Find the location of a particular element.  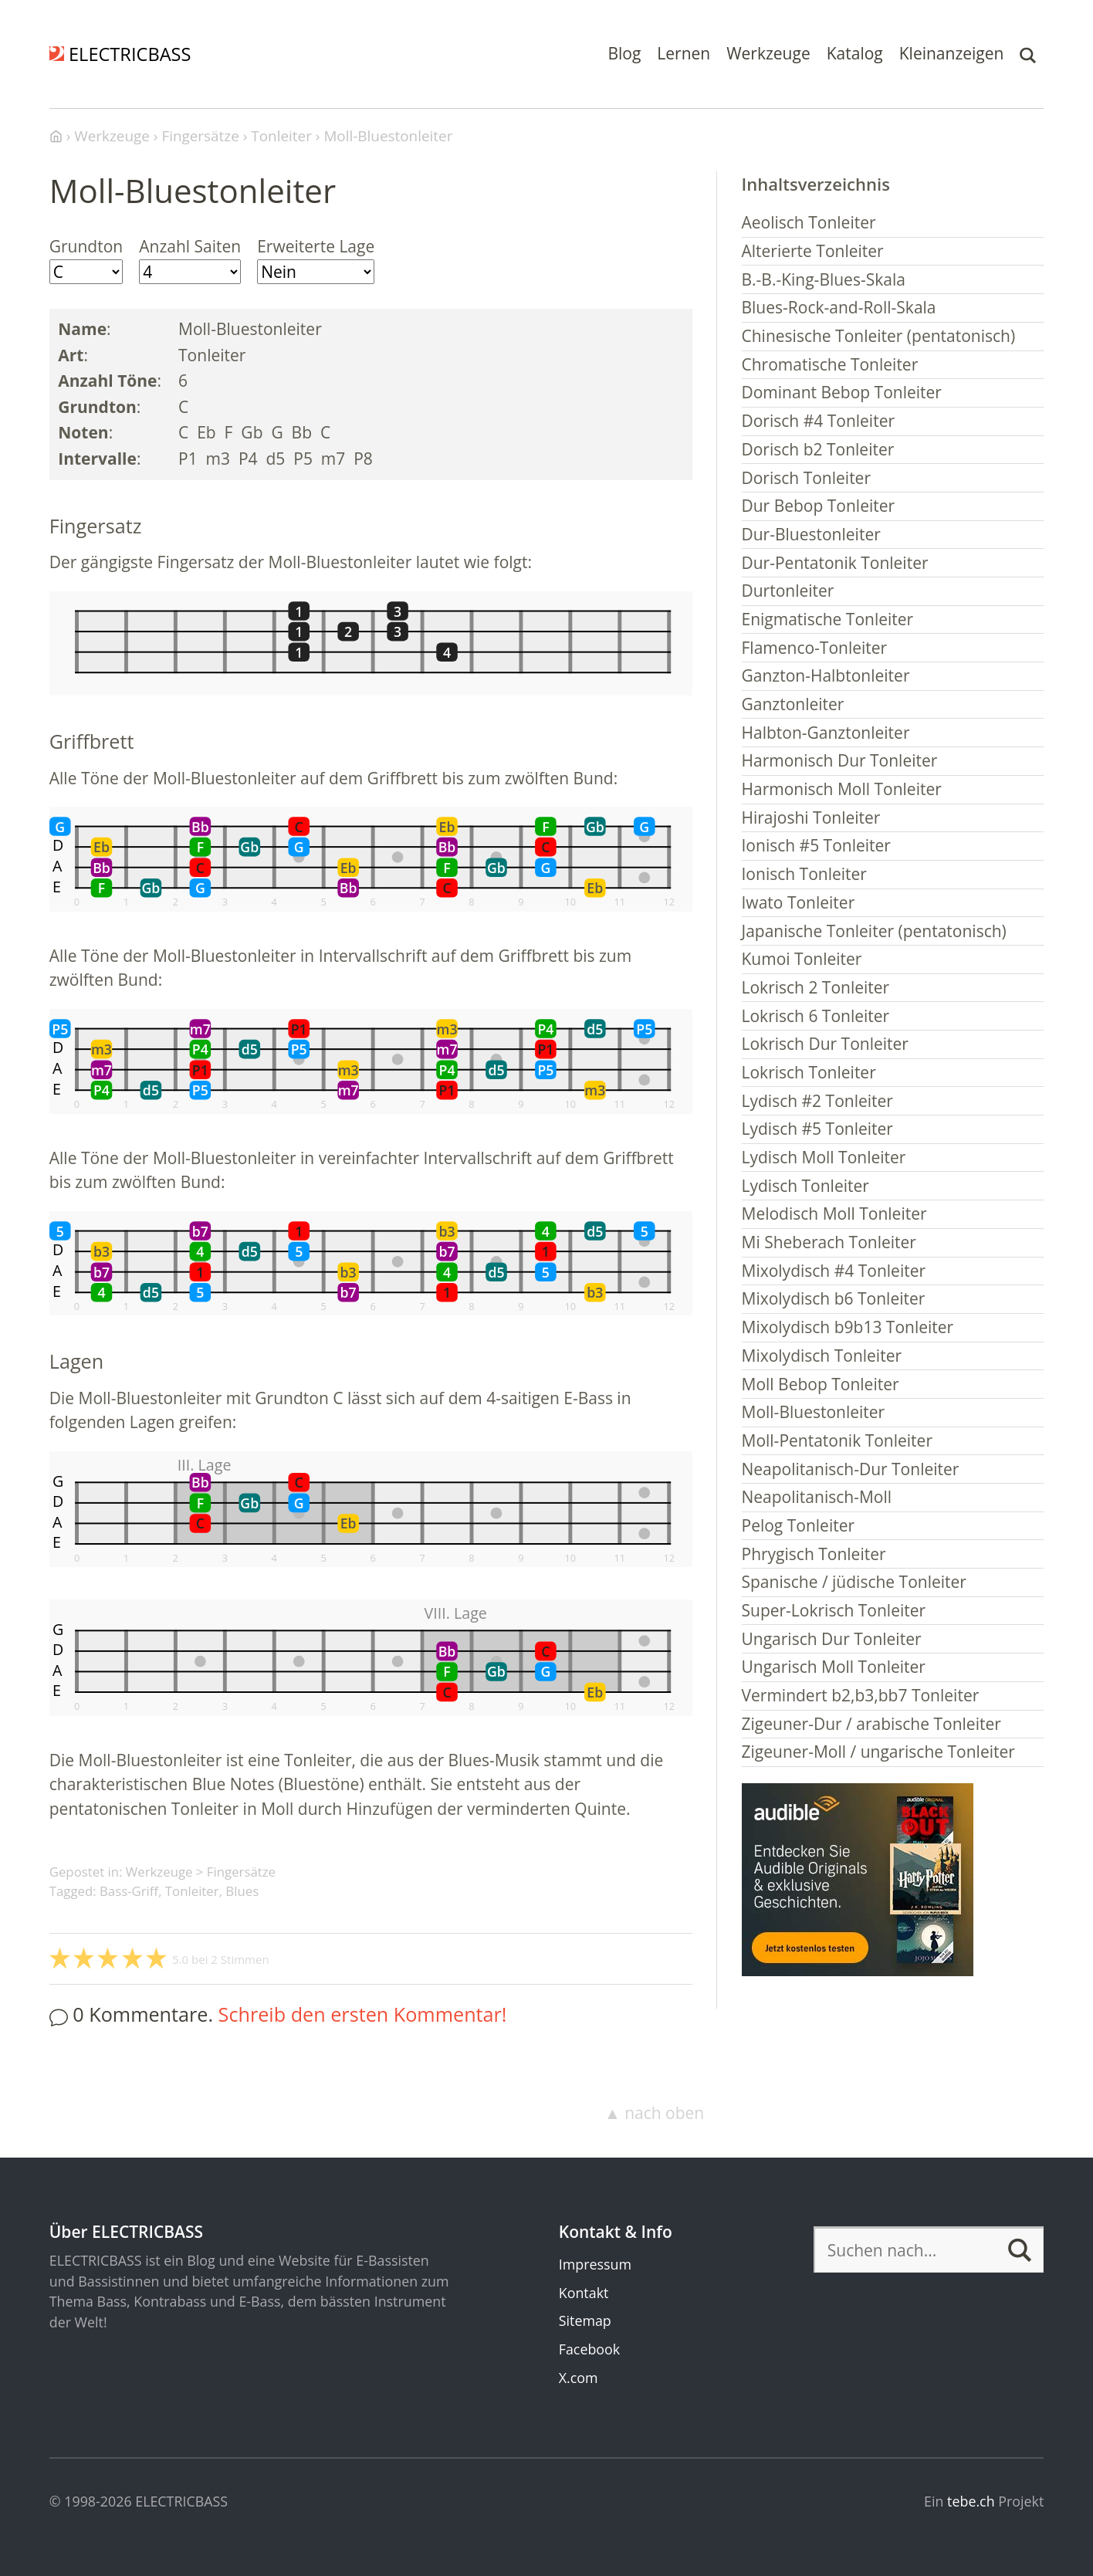

Lokrisch 6 Tonleiter is located at coordinates (816, 1016).